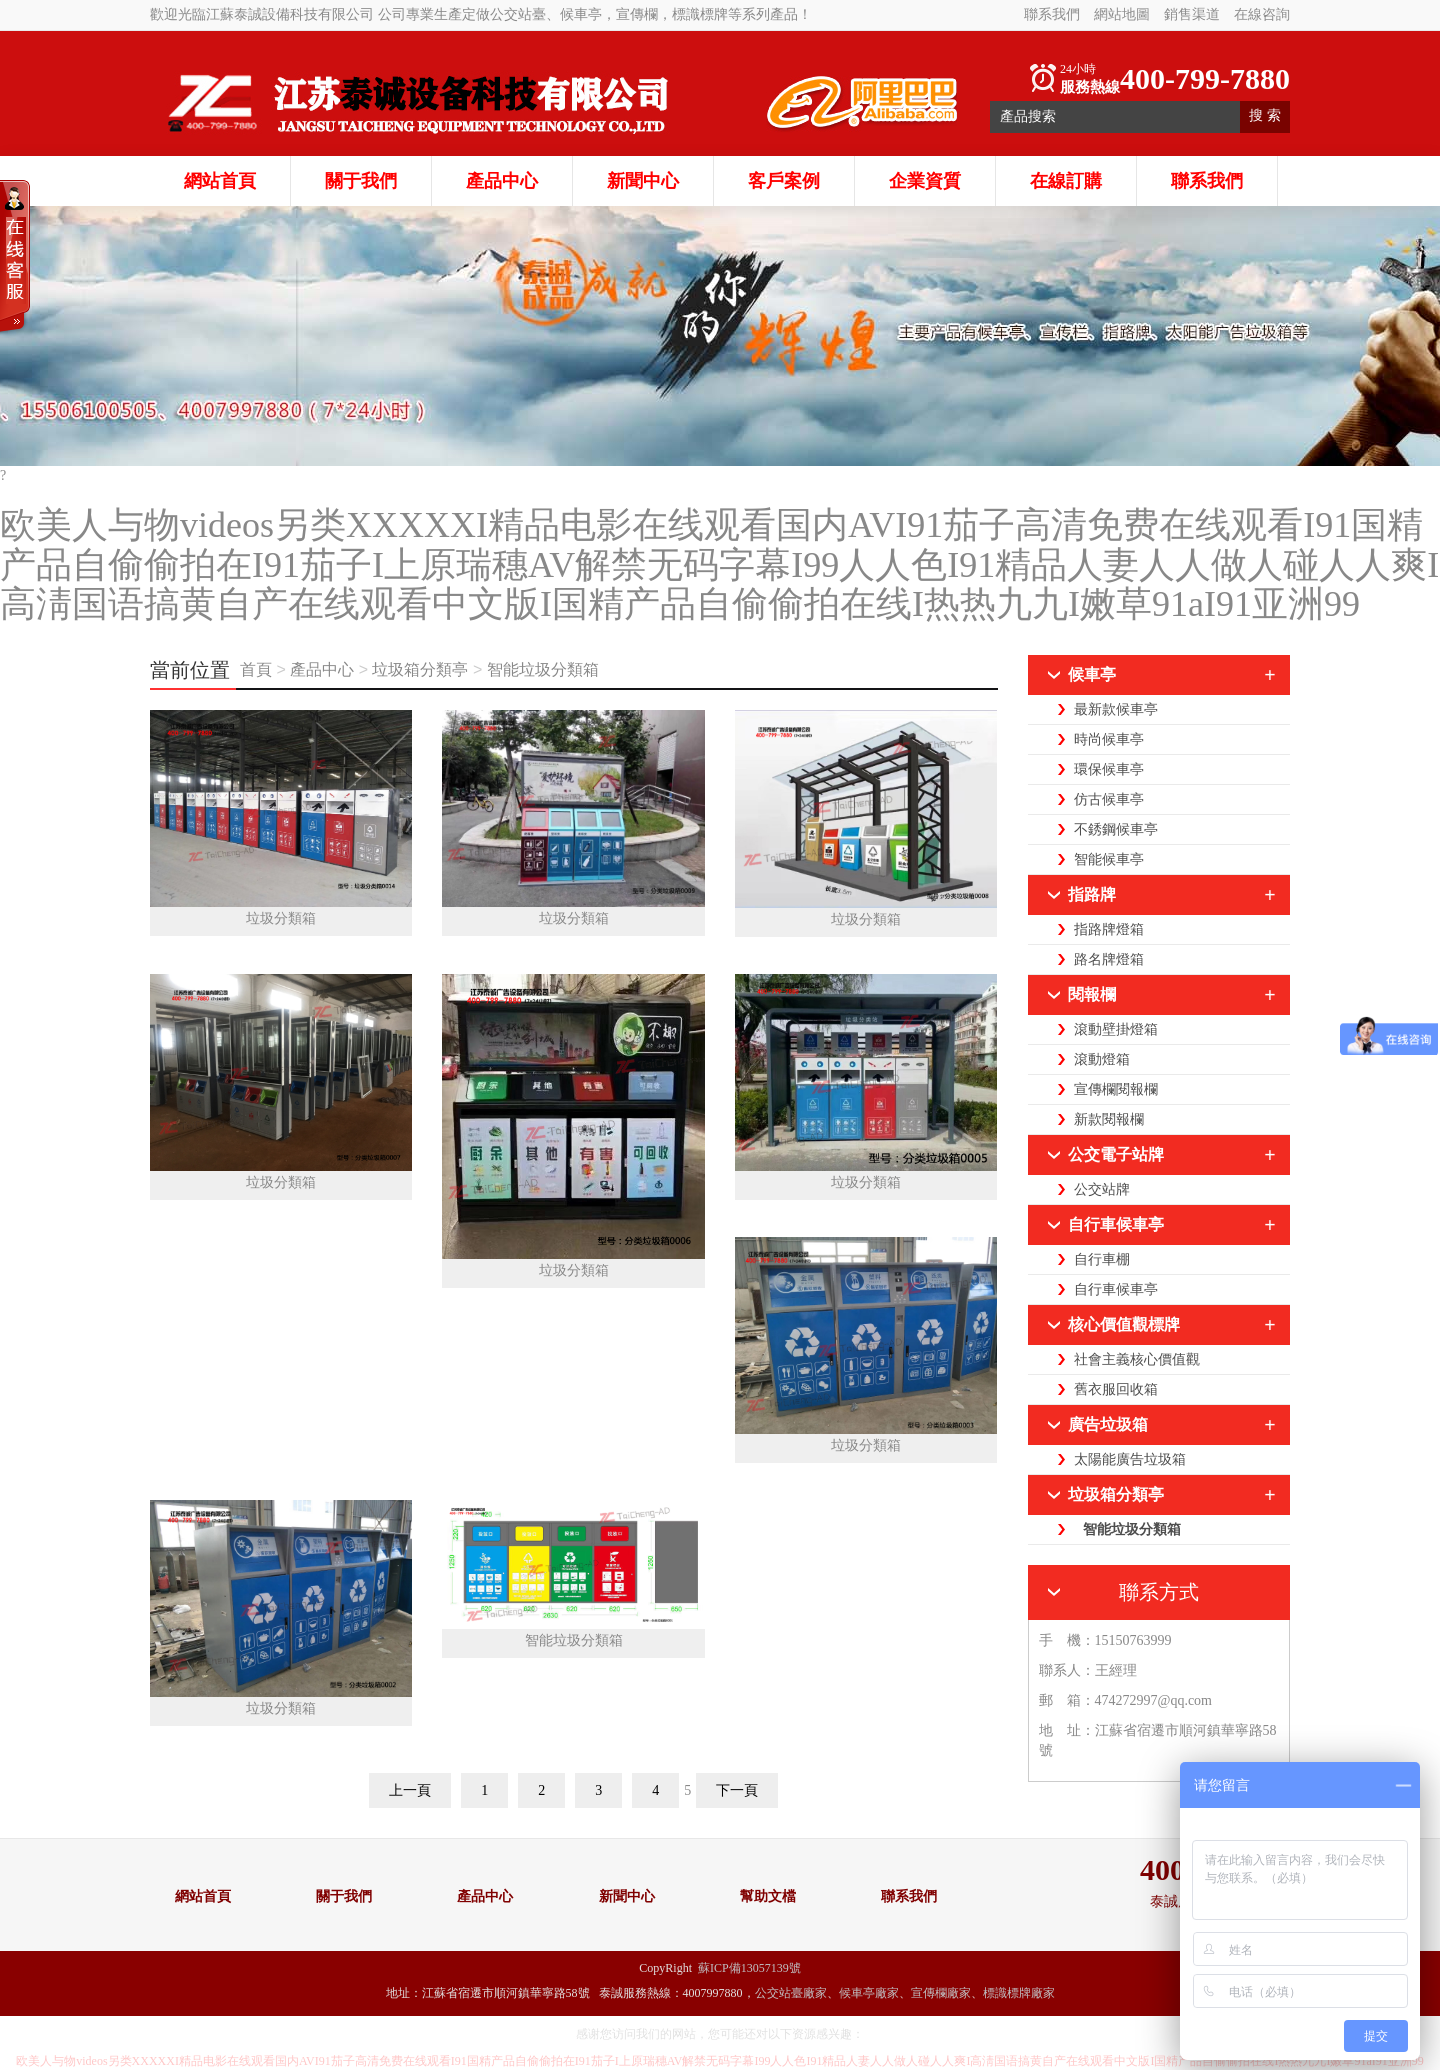 This screenshot has height=2070, width=1440. I want to click on 公交站牌, so click(1102, 1189).